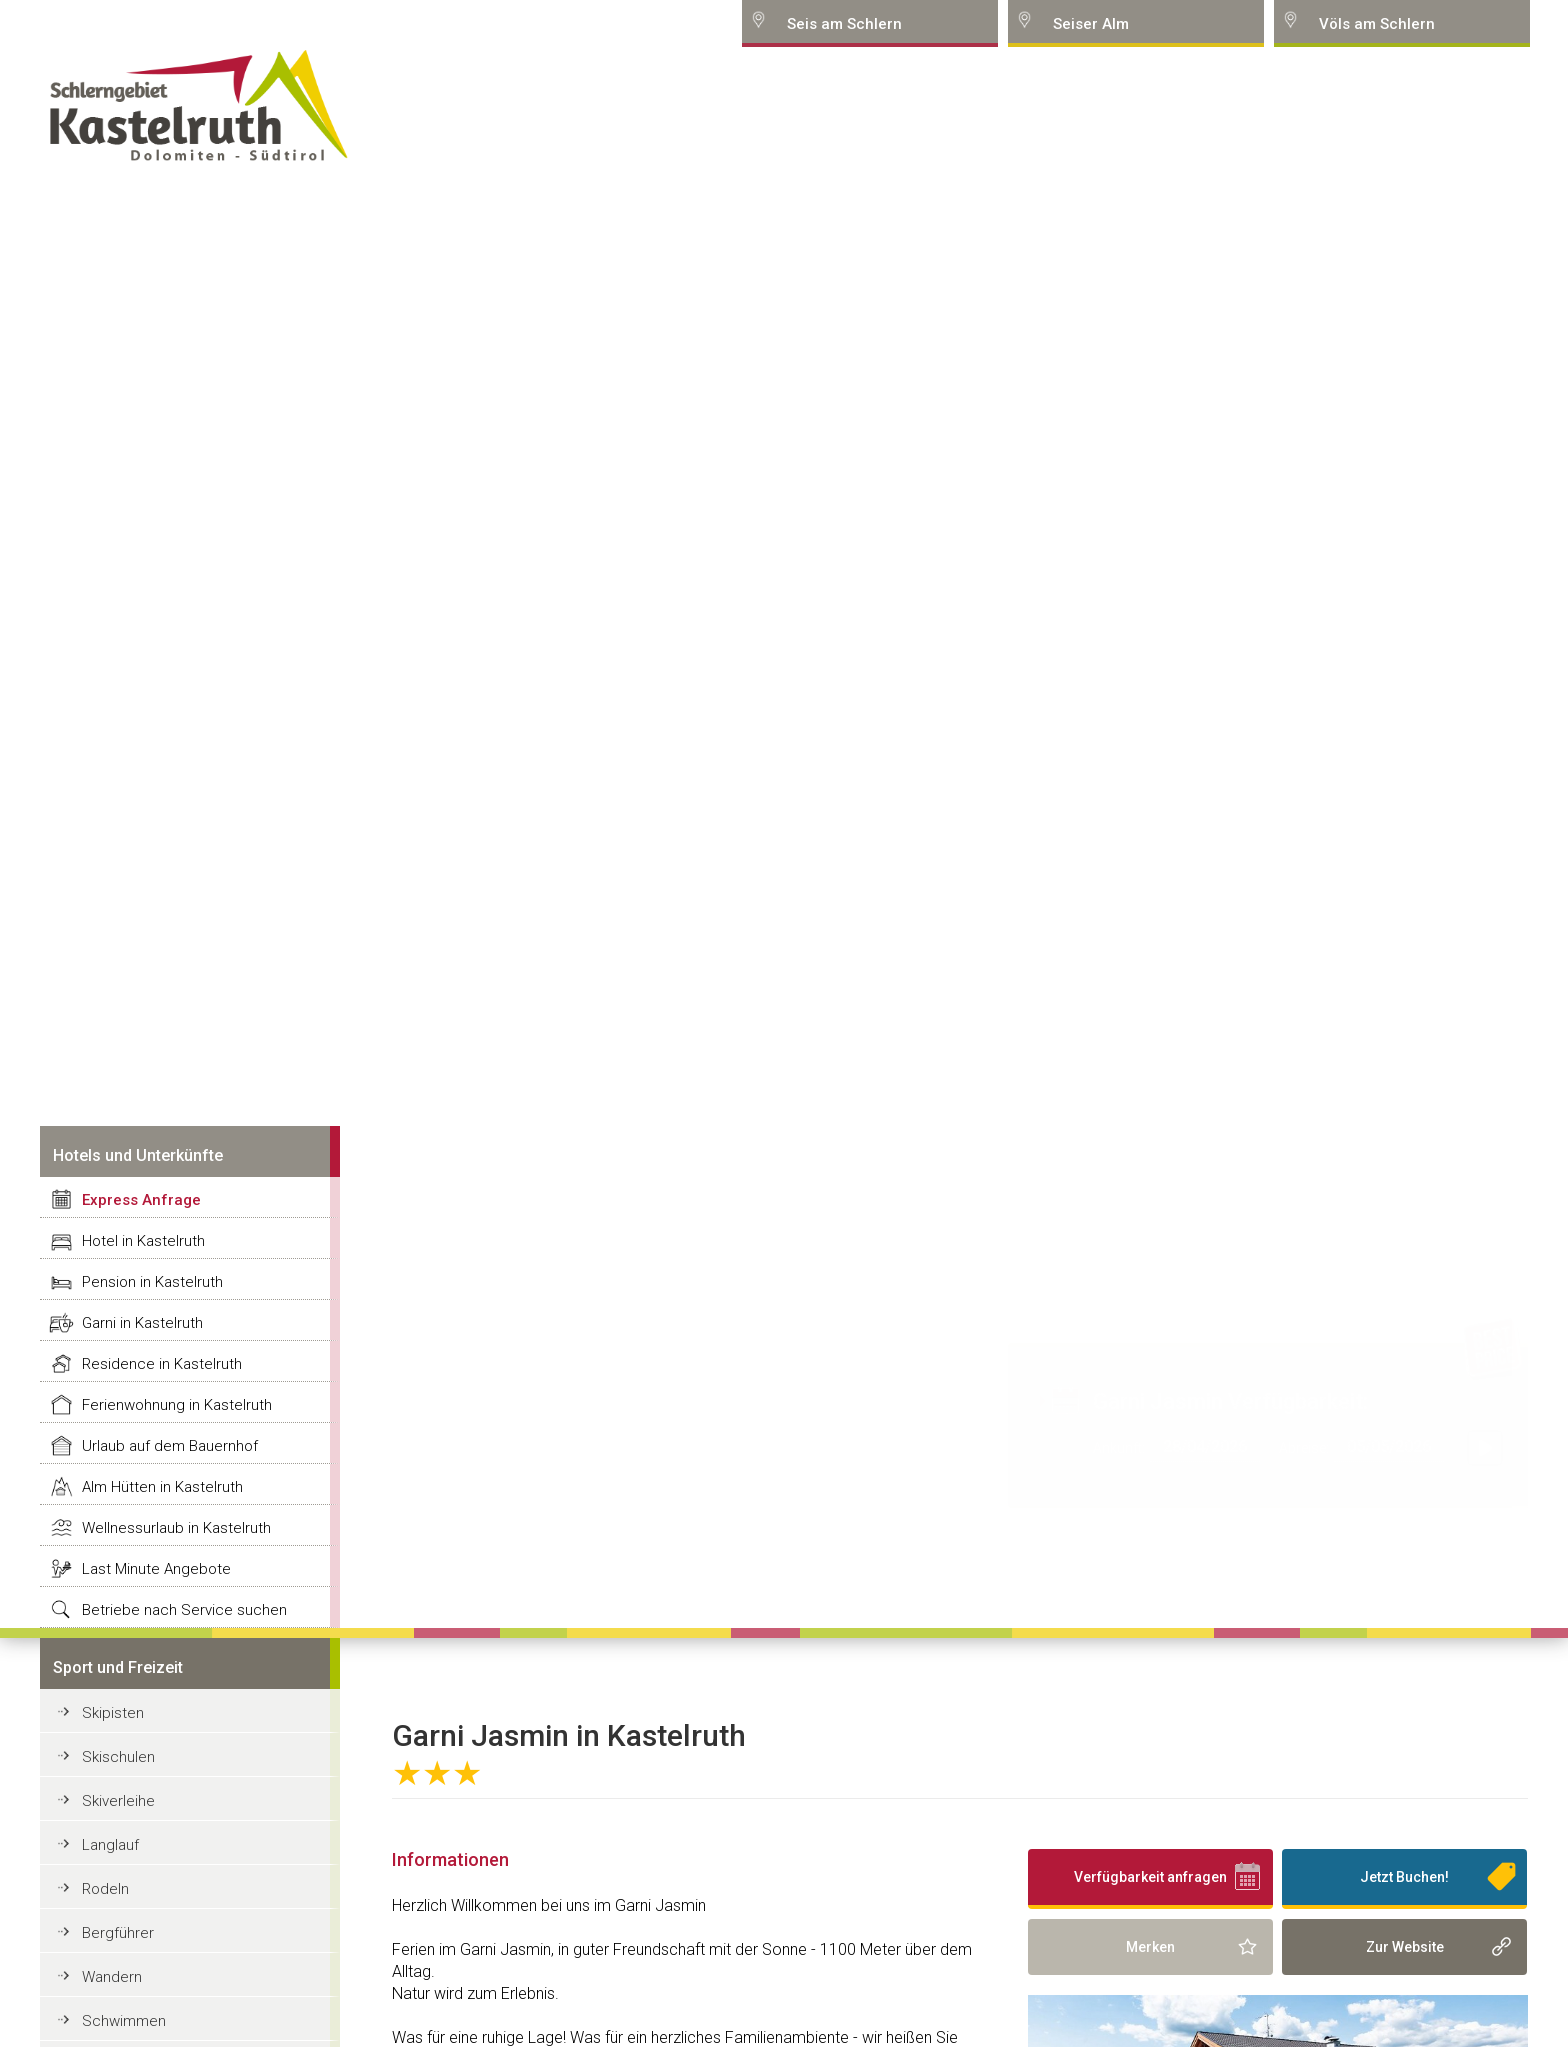  Describe the element at coordinates (177, 1405) in the screenshot. I see `Ferienwohnung in Kastelruth` at that location.